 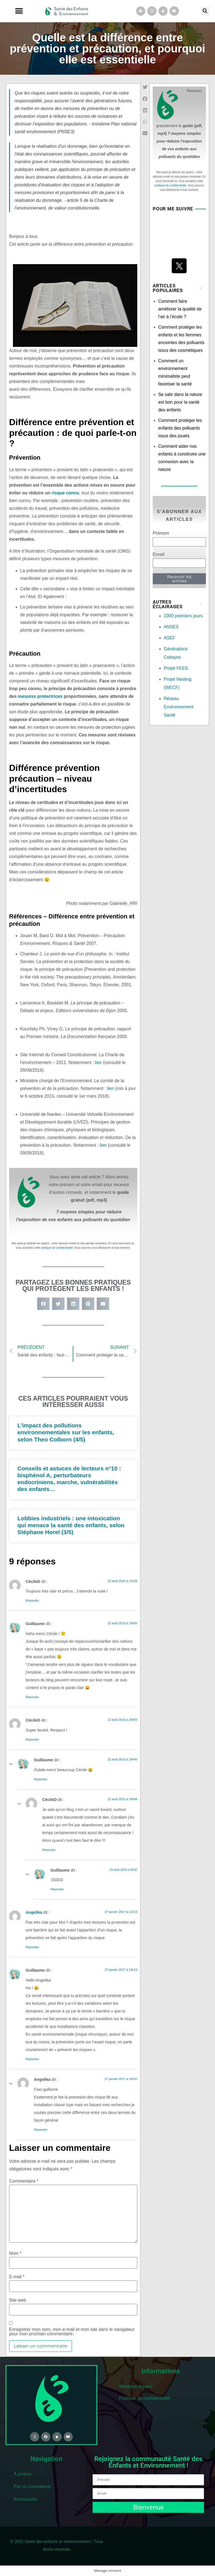 What do you see at coordinates (22, 2474) in the screenshot?
I see `À propos` at bounding box center [22, 2474].